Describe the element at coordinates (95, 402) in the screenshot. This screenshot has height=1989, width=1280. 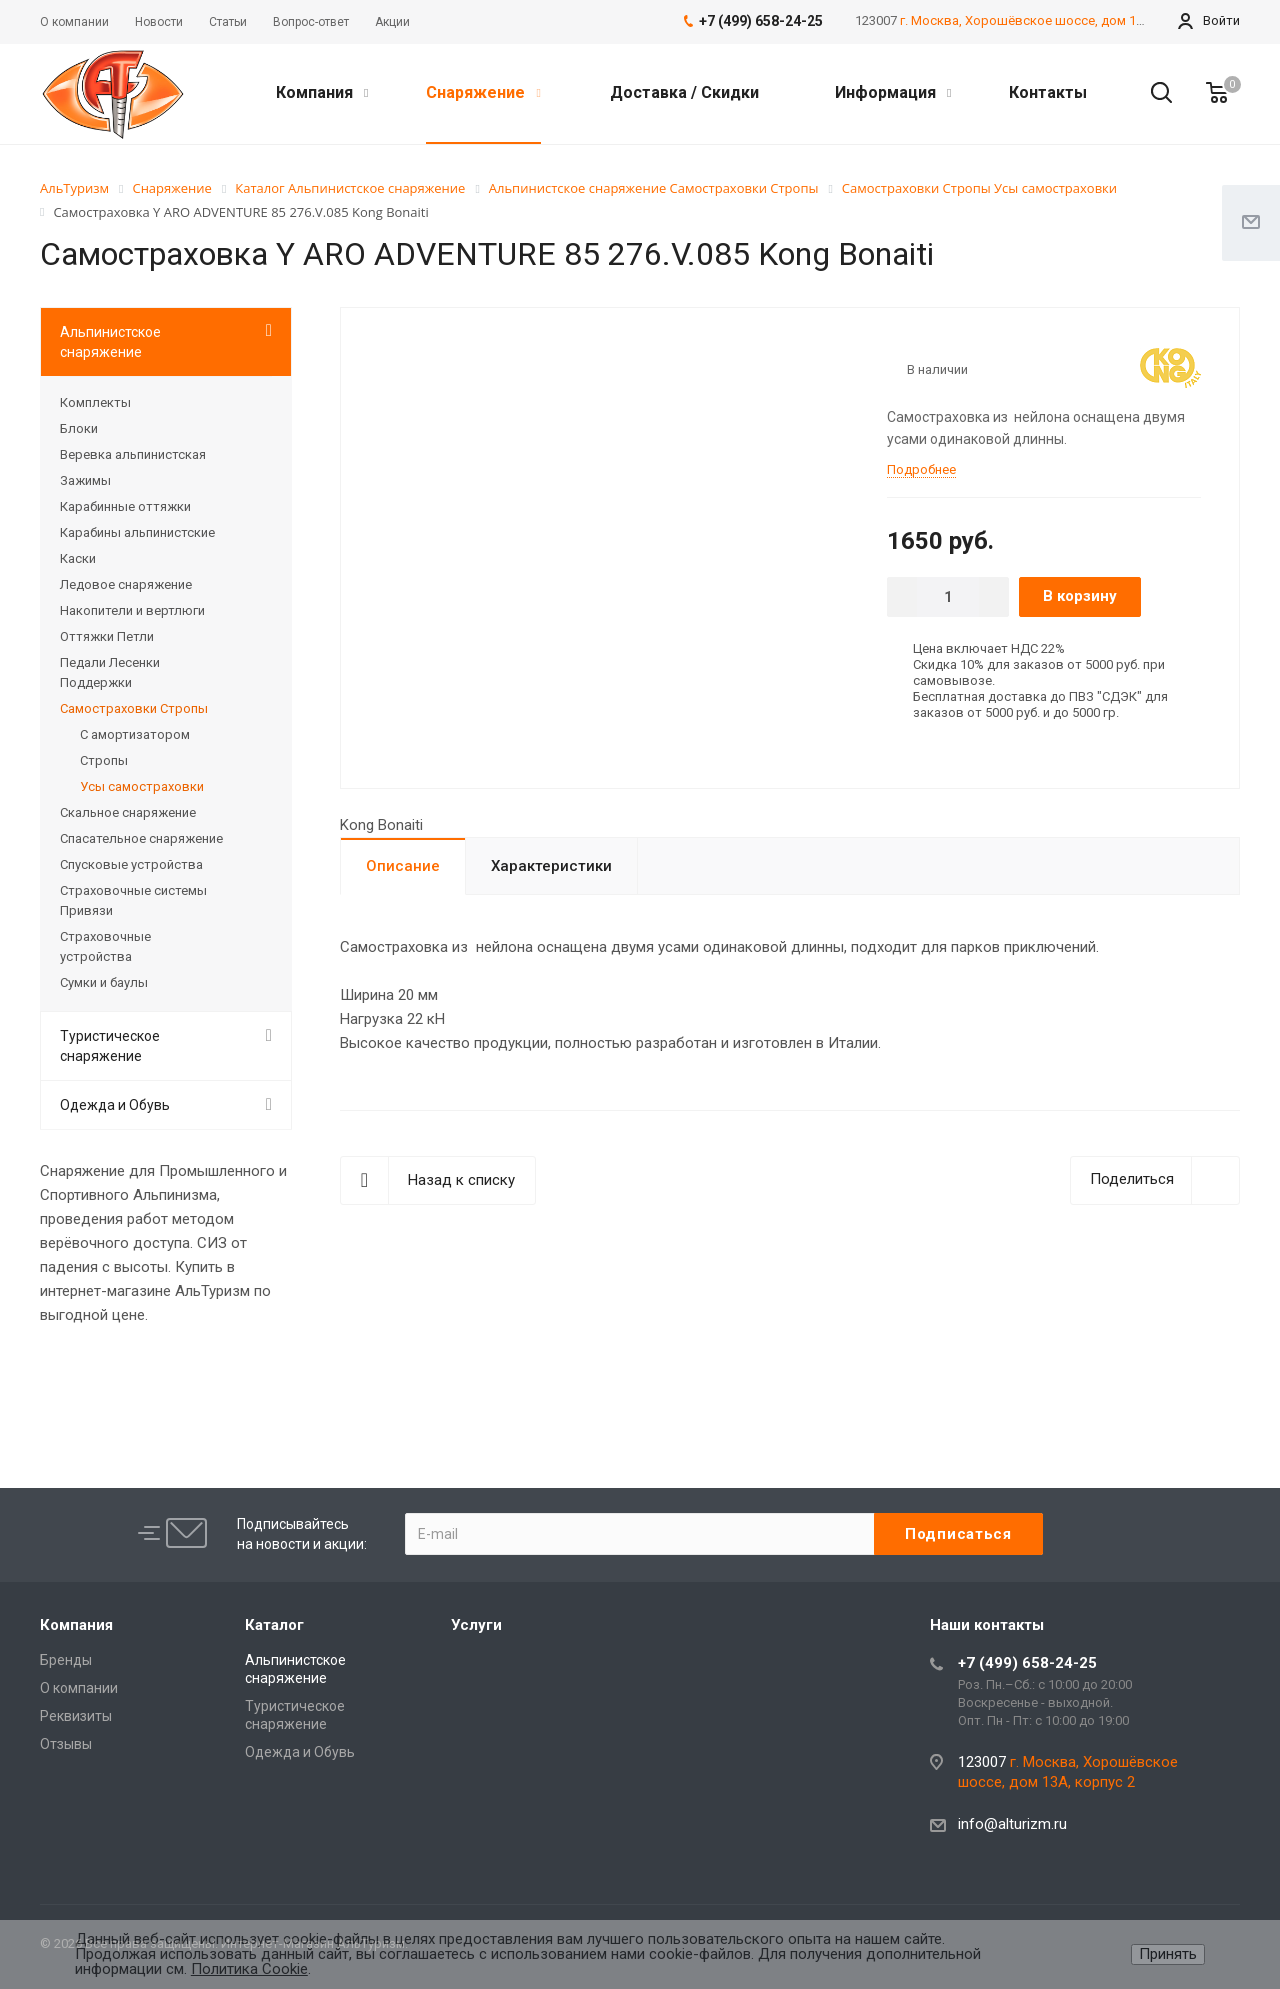
I see `Комплекты` at that location.